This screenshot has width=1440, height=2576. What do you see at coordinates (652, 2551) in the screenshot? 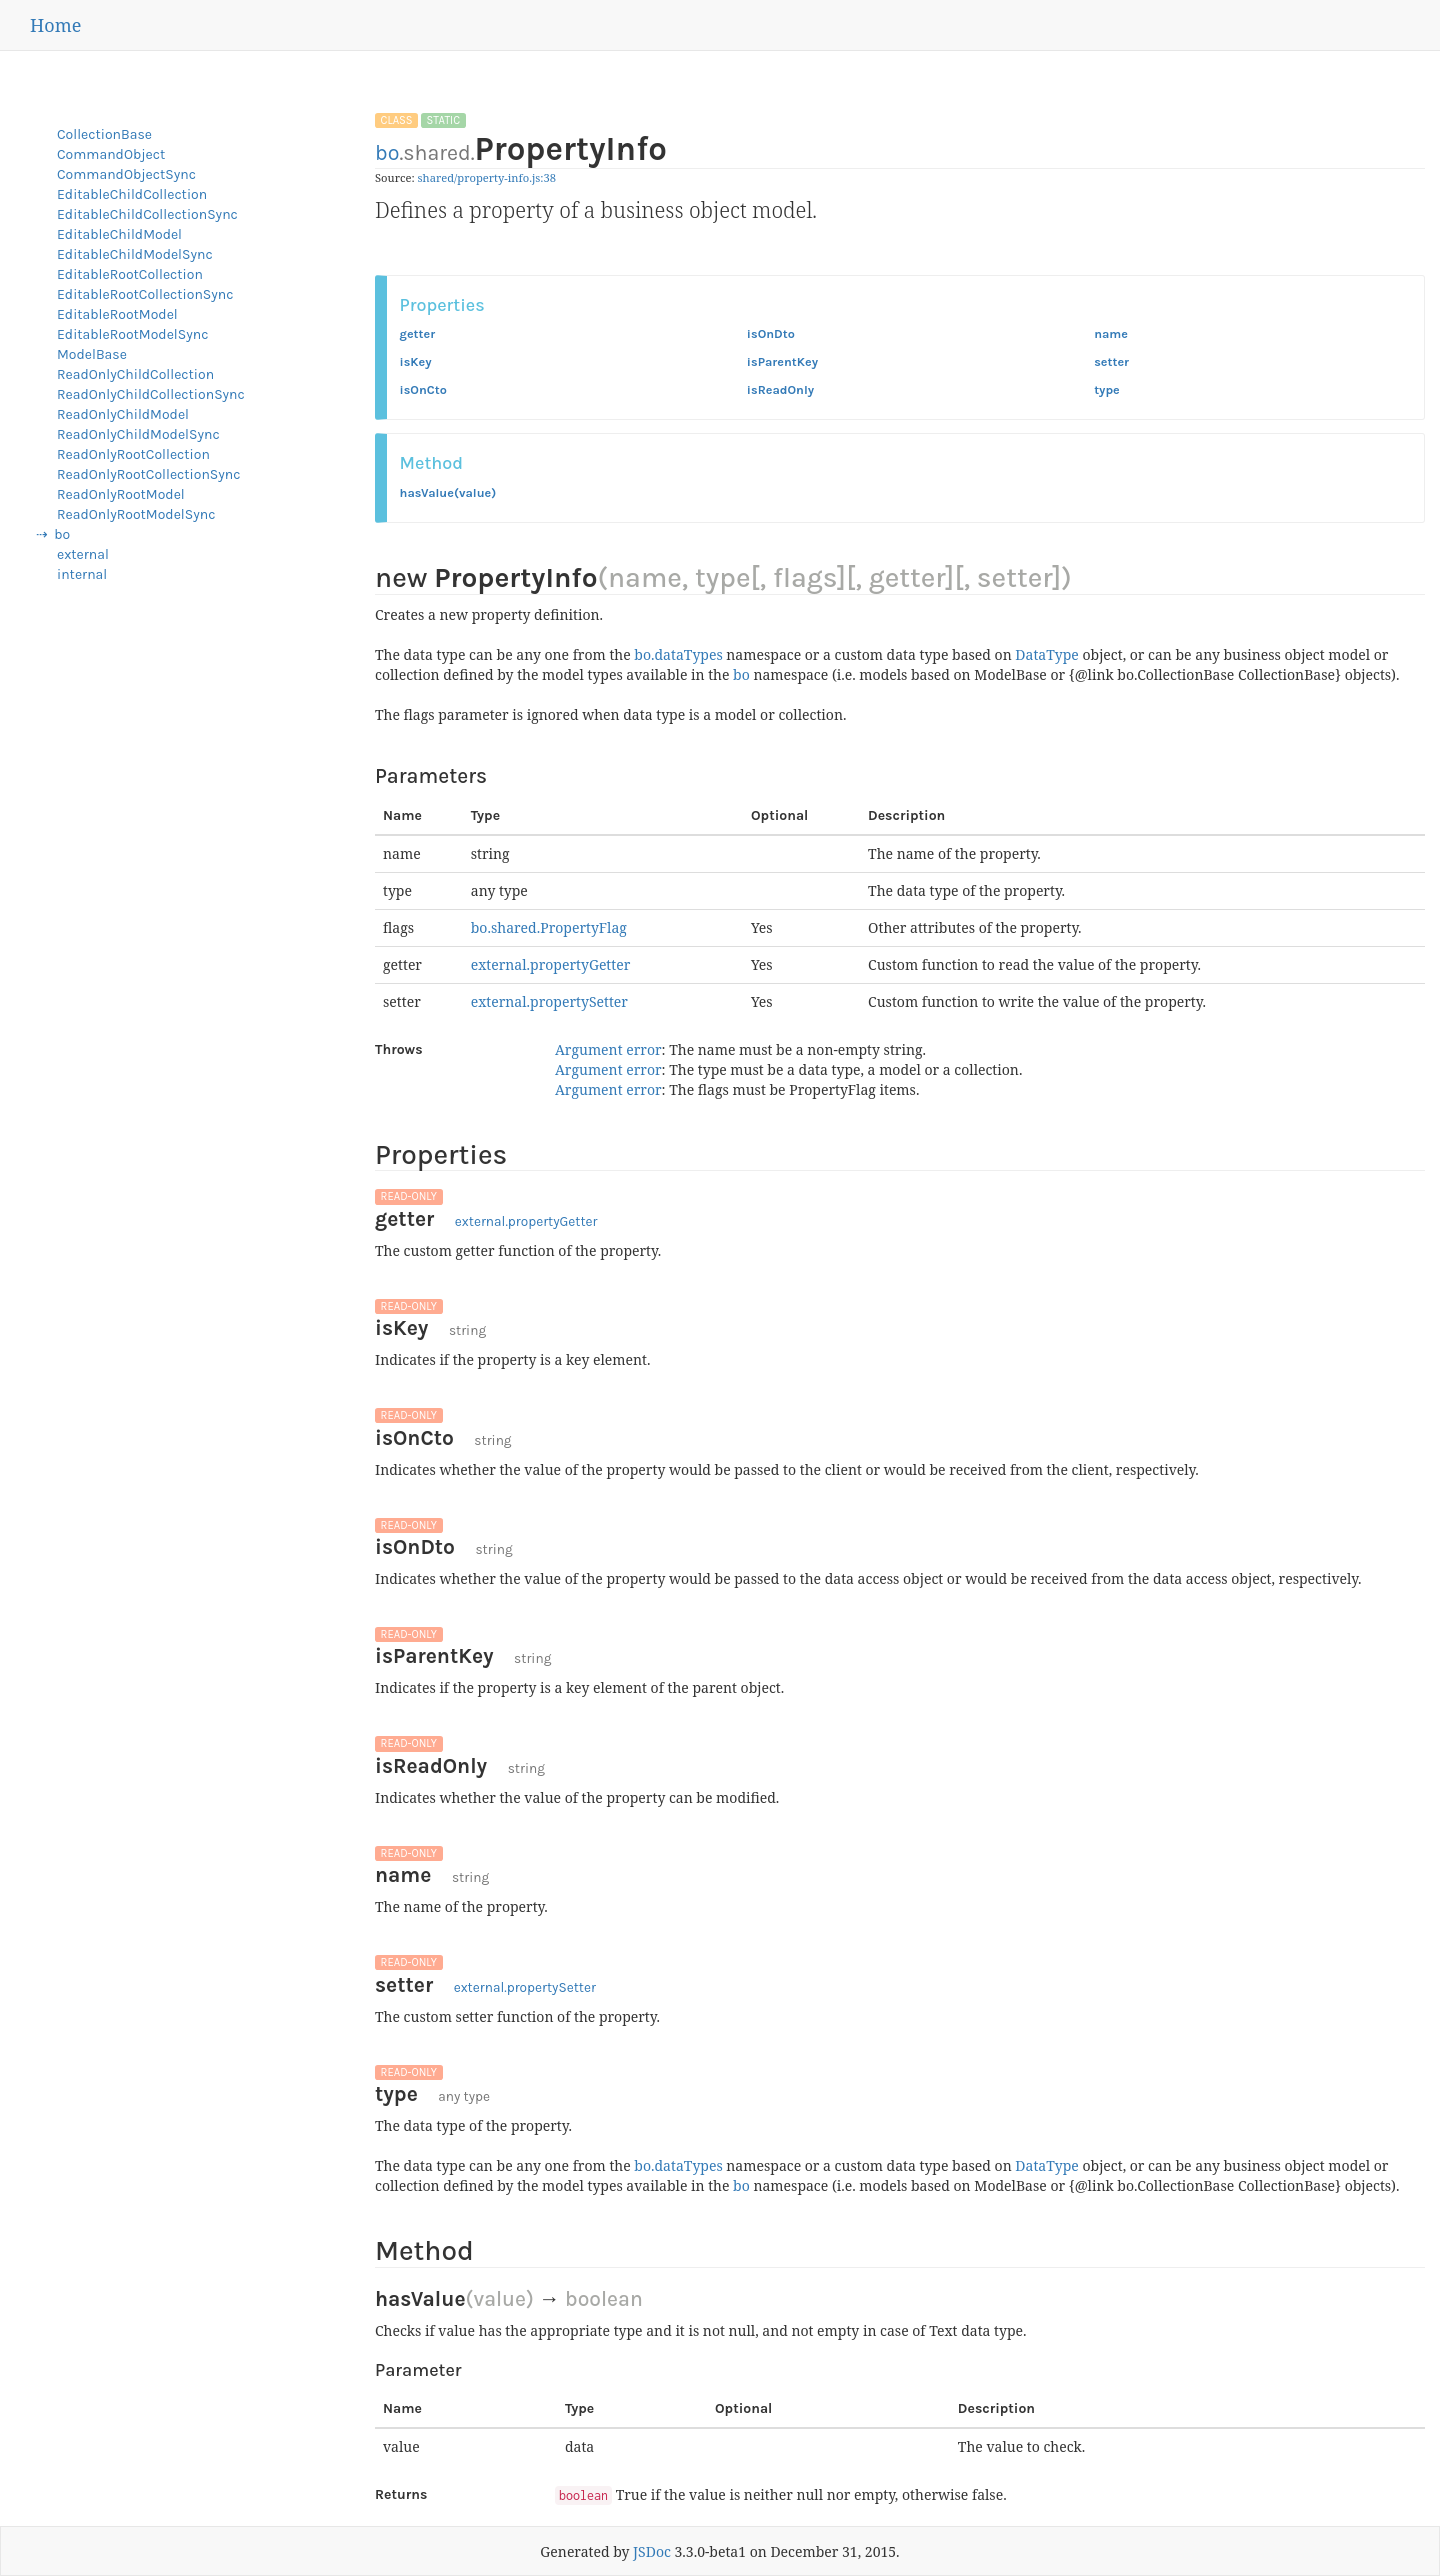
I see `JSDoc` at bounding box center [652, 2551].